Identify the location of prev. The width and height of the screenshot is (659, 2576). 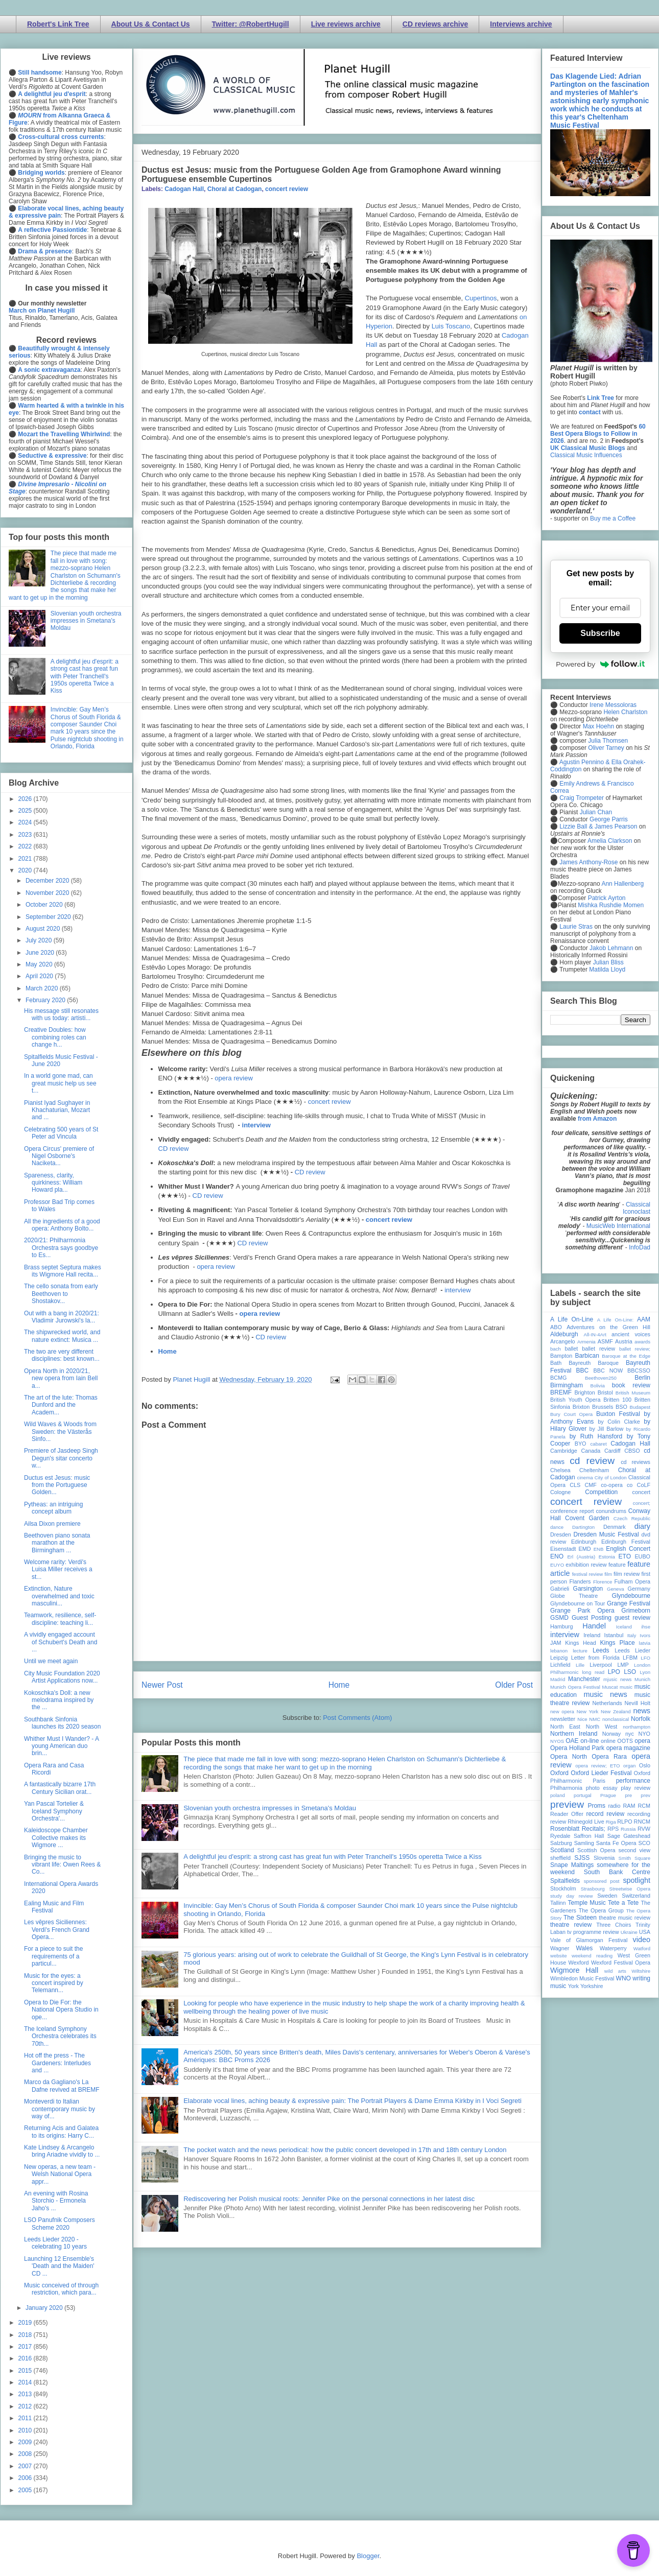
(645, 1795).